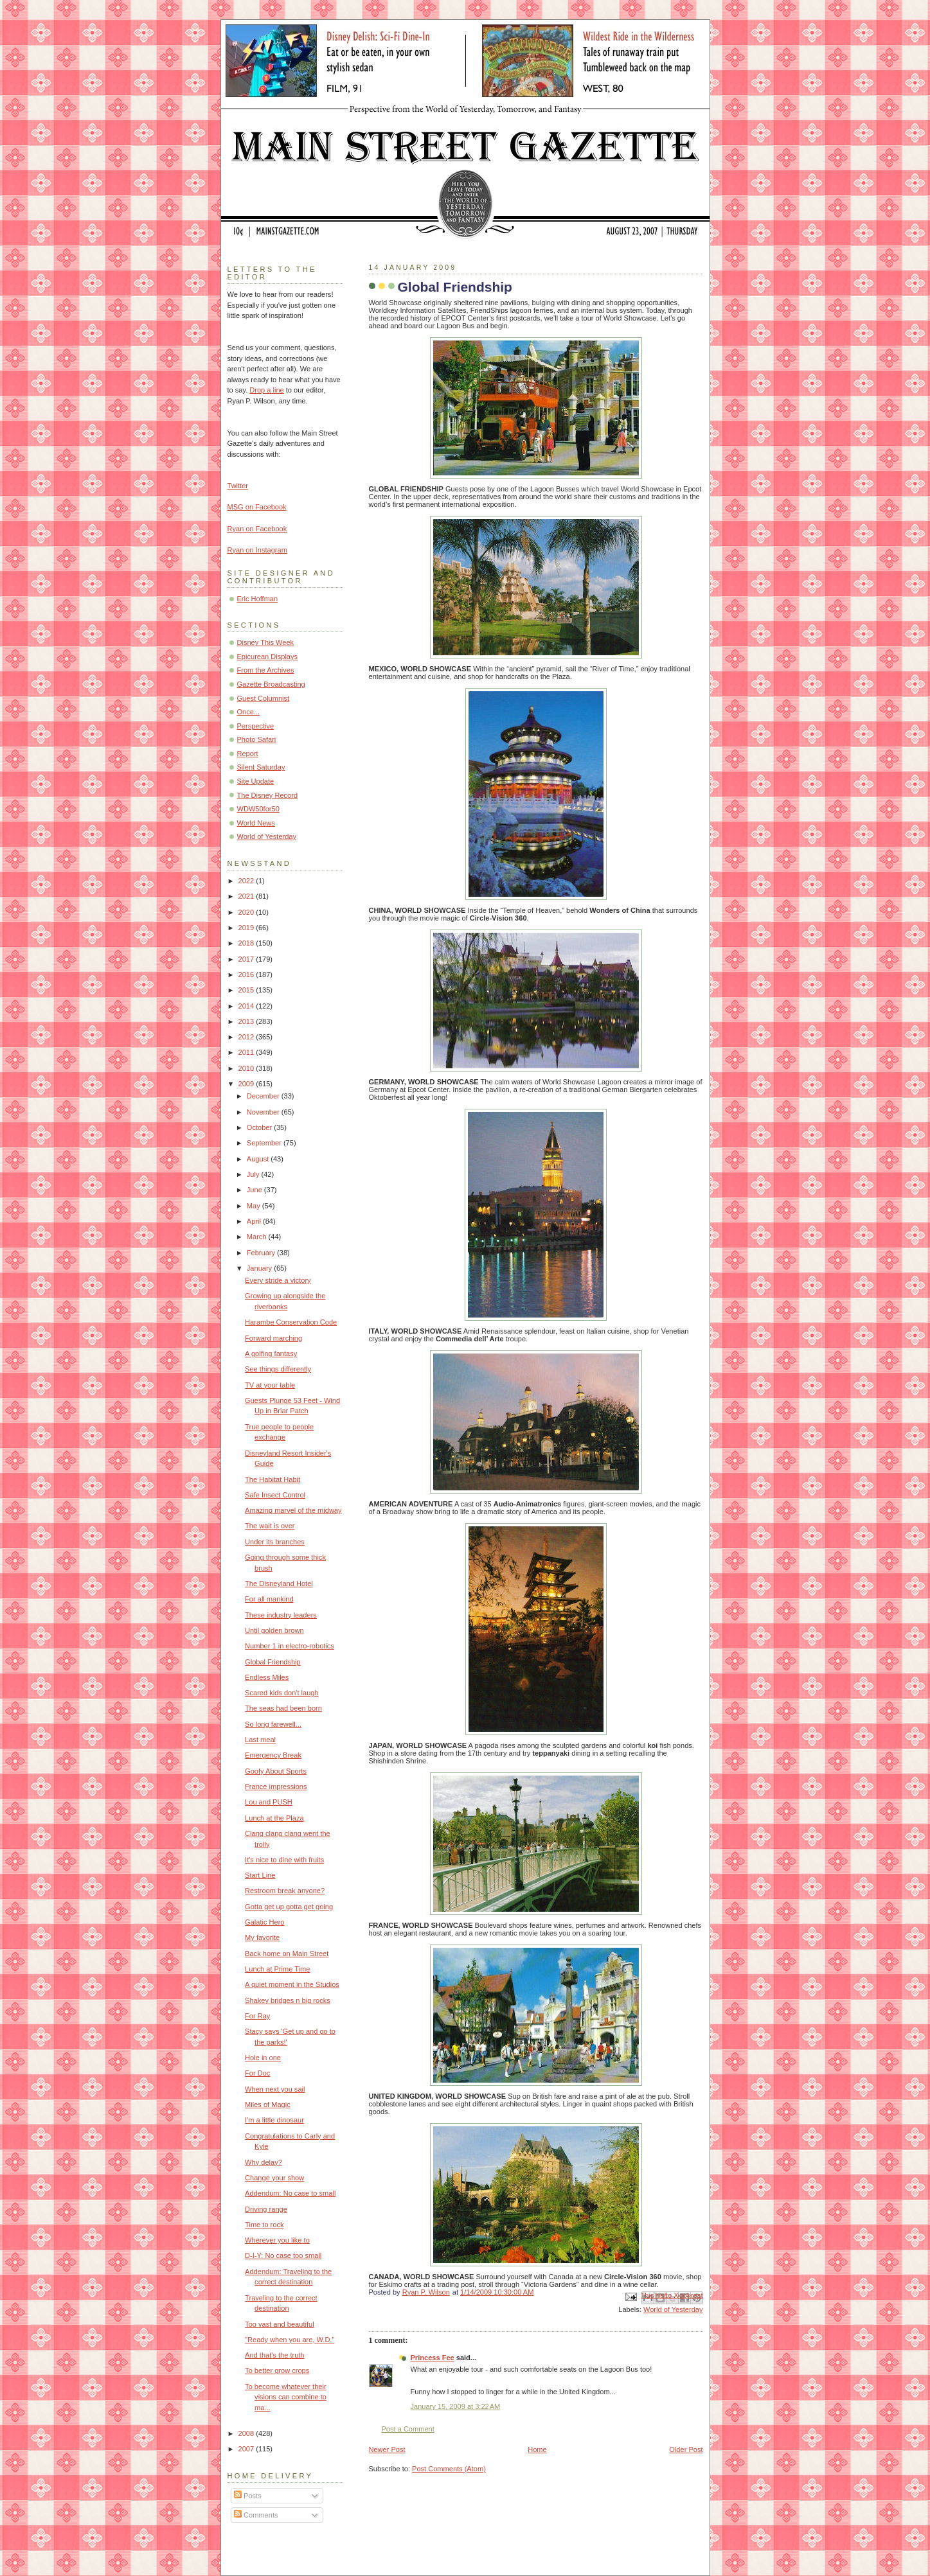 This screenshot has width=930, height=2576. Describe the element at coordinates (247, 2449) in the screenshot. I see `2007` at that location.